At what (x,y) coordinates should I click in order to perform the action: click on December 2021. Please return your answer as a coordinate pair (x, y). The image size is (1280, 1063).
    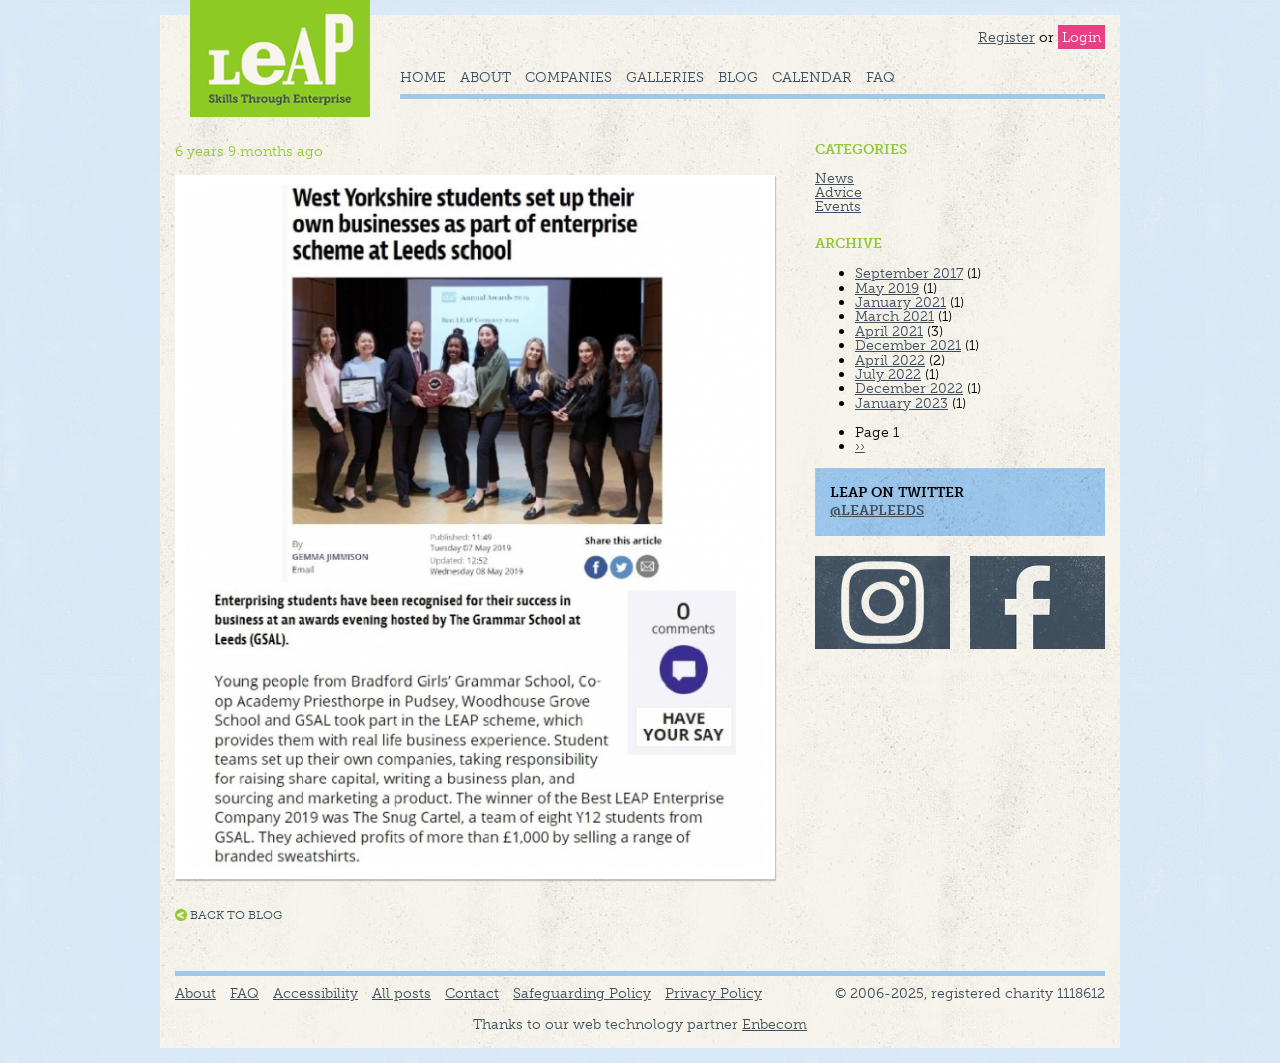
    Looking at the image, I should click on (908, 345).